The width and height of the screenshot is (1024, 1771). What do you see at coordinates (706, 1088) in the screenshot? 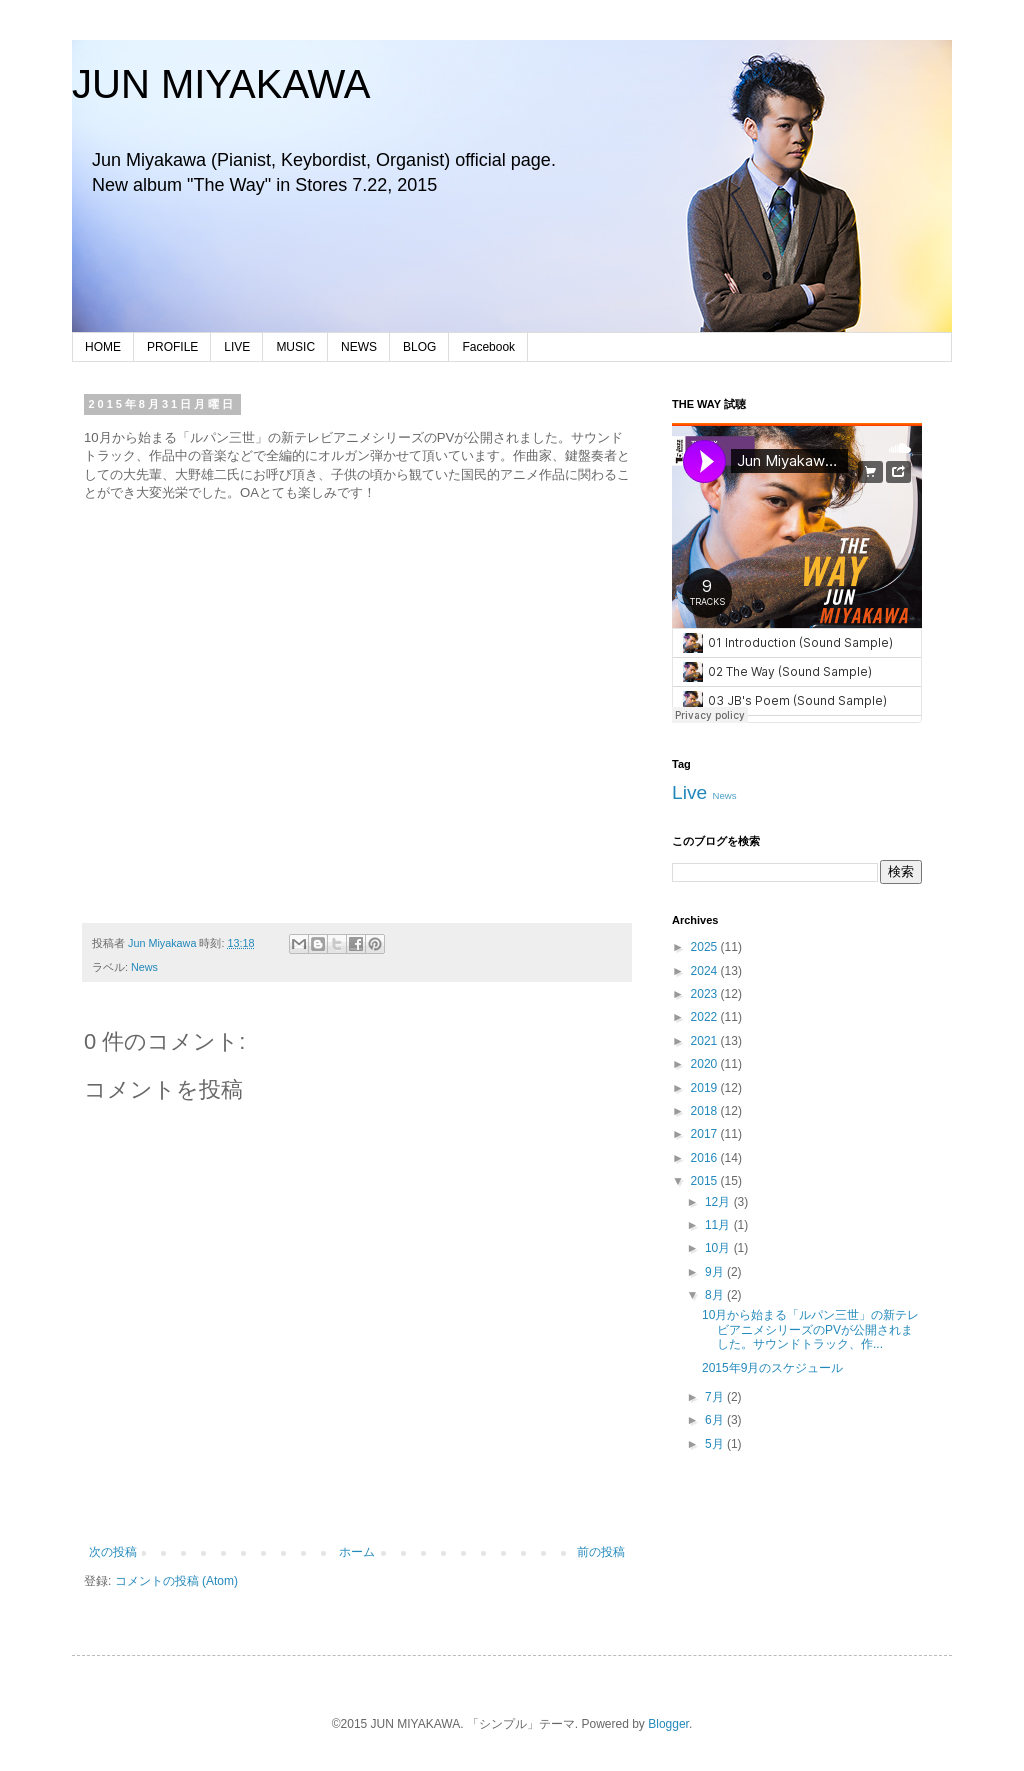
I see `2019` at bounding box center [706, 1088].